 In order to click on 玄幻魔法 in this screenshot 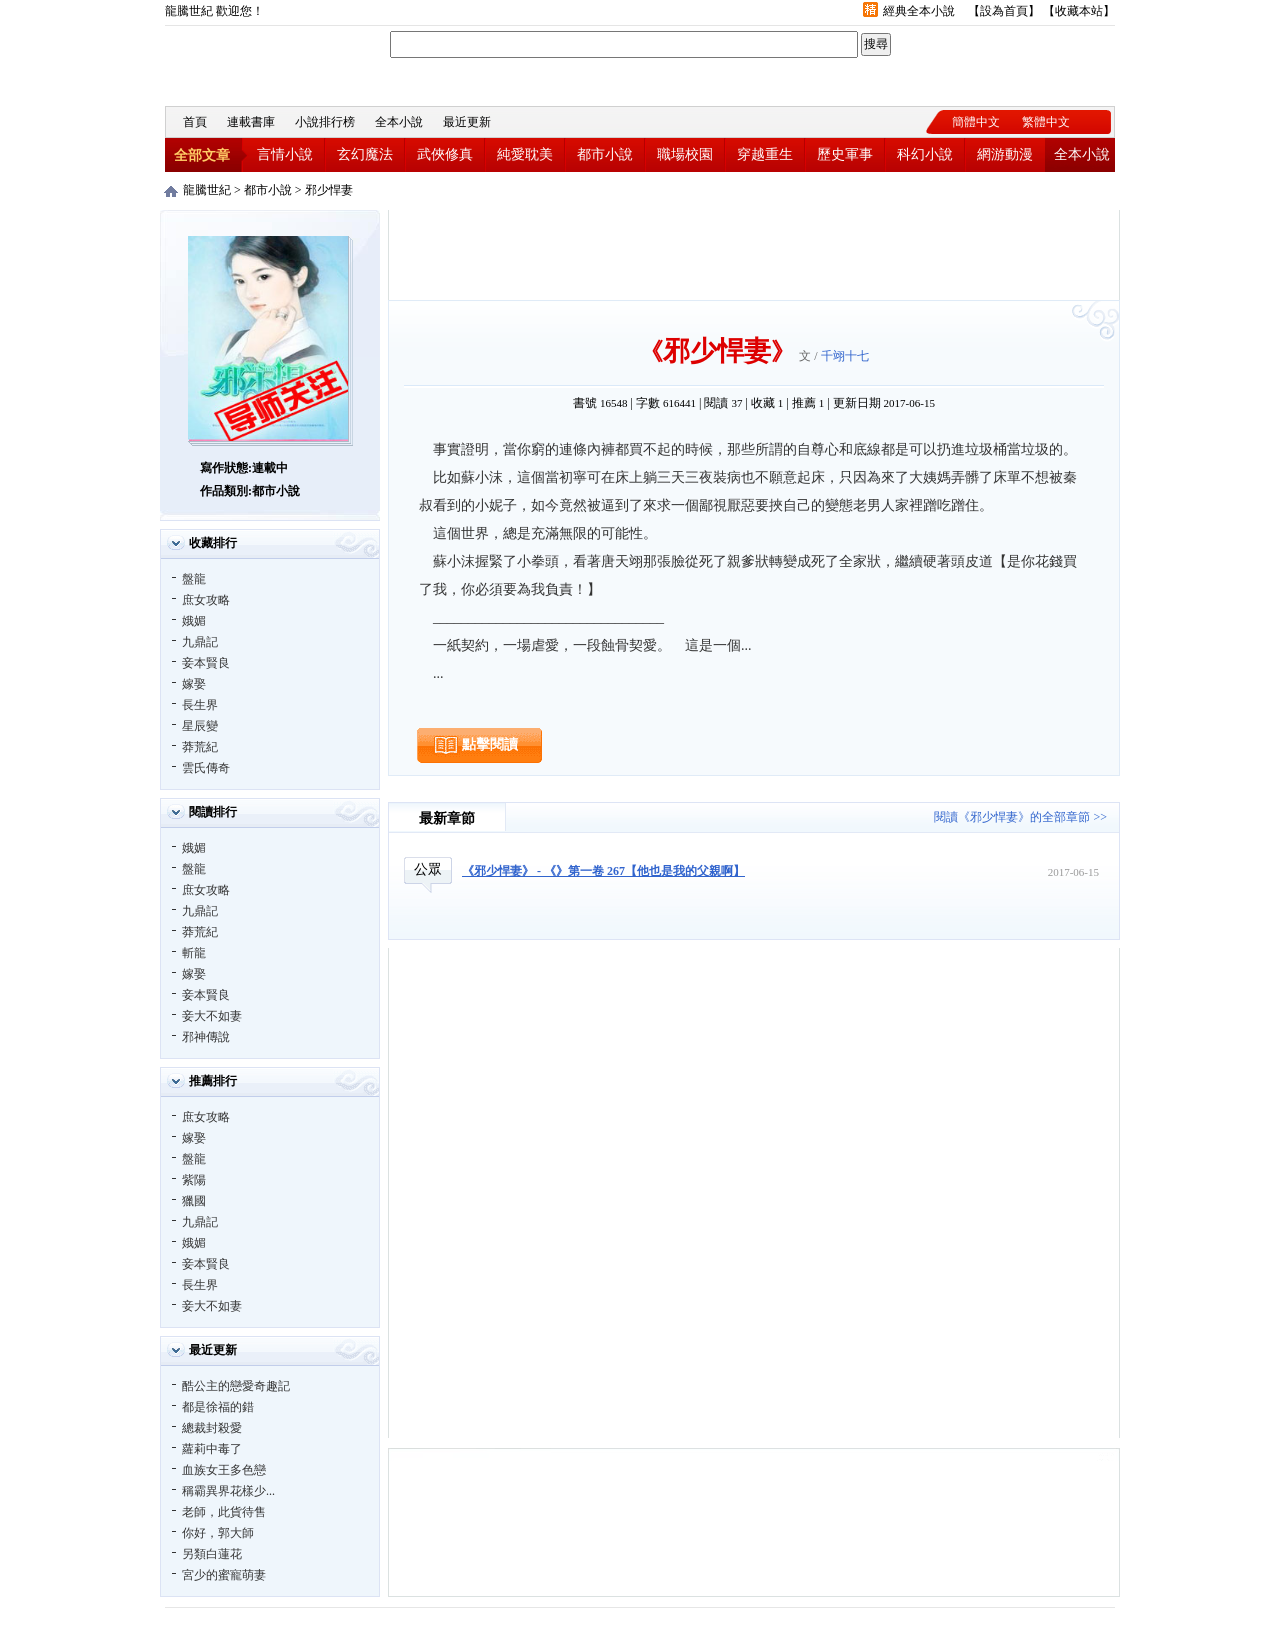, I will do `click(365, 154)`.